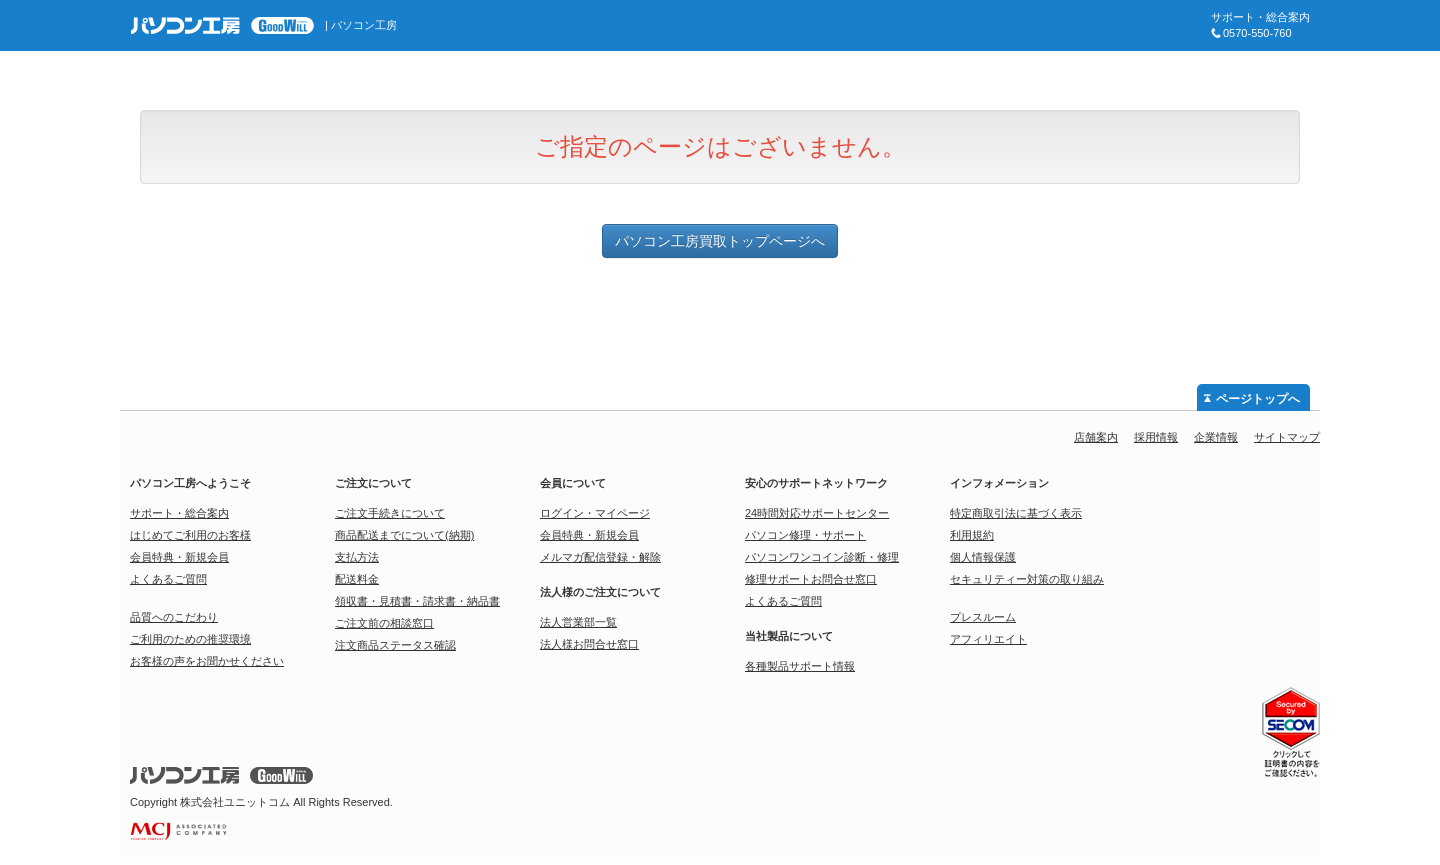 The image size is (1440, 865). I want to click on 採用情報, so click(1156, 437).